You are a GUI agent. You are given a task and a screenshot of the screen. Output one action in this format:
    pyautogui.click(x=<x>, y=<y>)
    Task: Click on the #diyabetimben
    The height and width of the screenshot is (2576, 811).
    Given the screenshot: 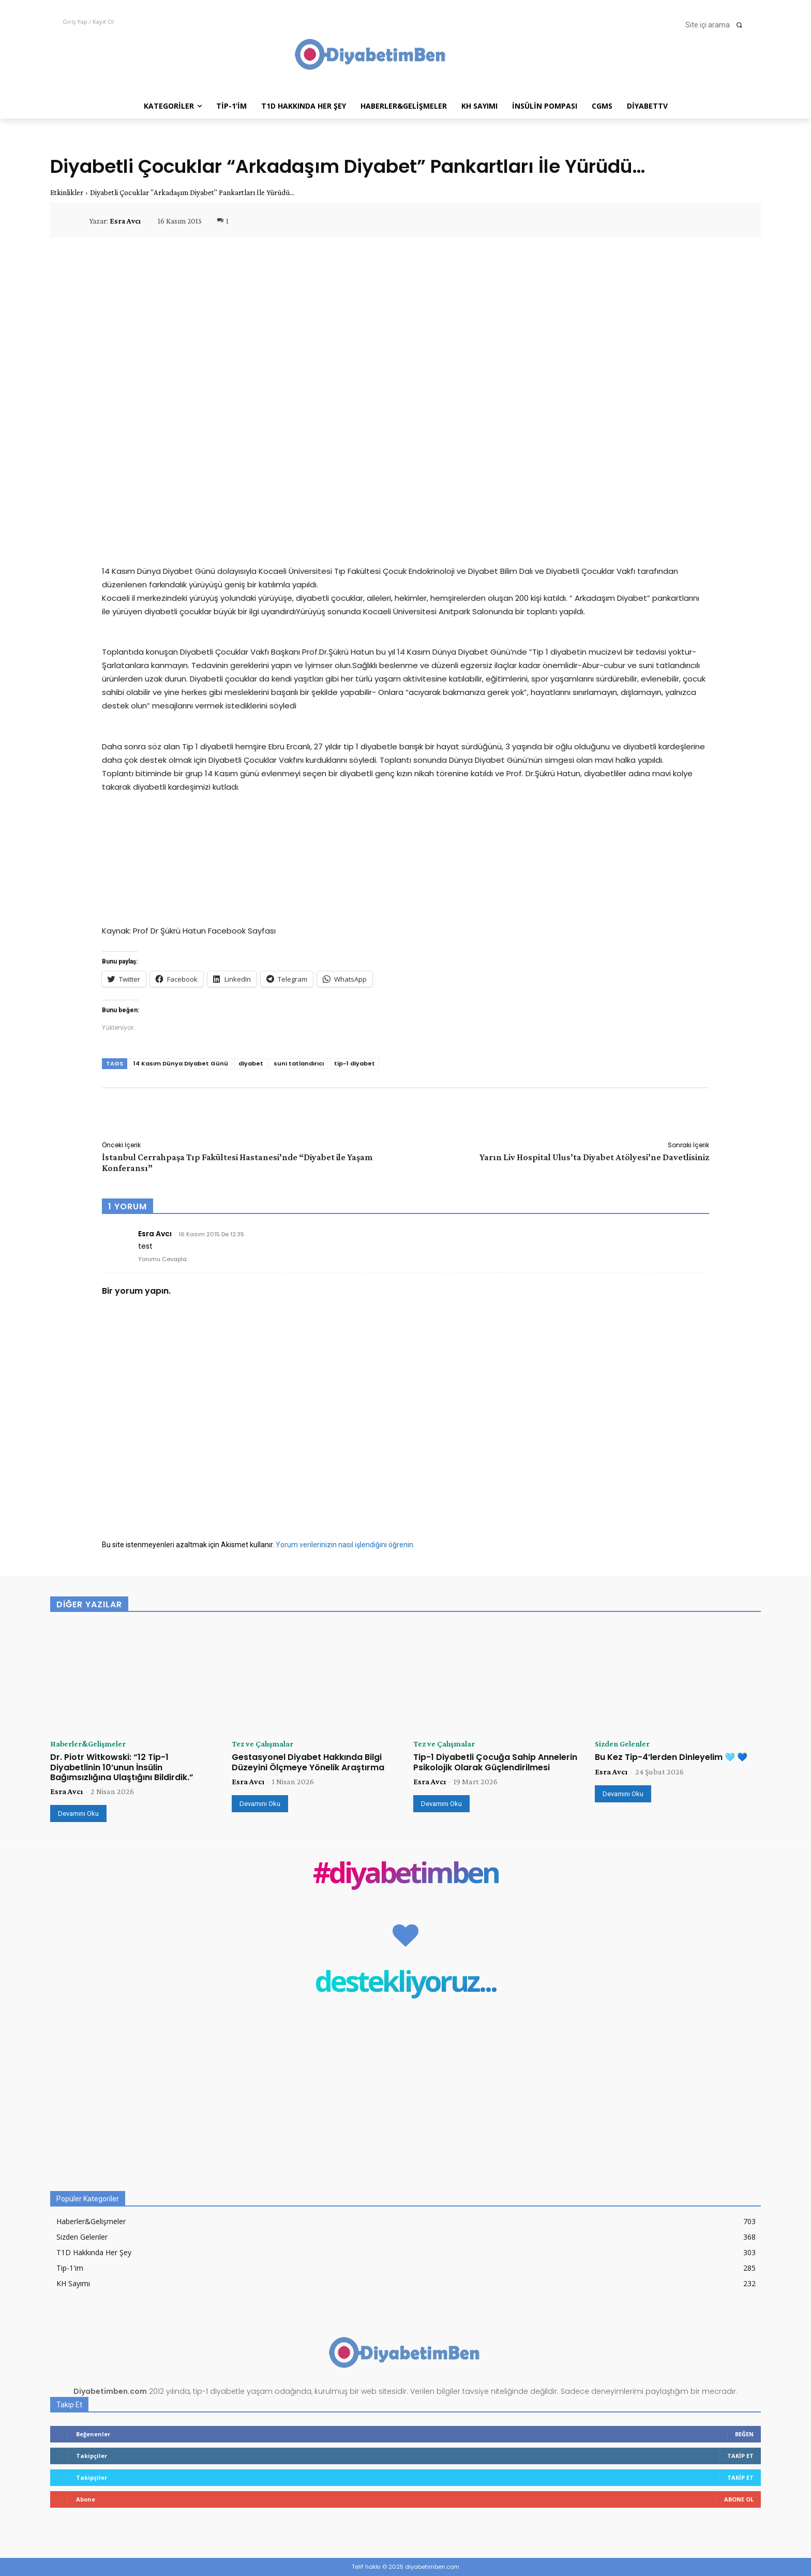 What is the action you would take?
    pyautogui.click(x=406, y=1874)
    